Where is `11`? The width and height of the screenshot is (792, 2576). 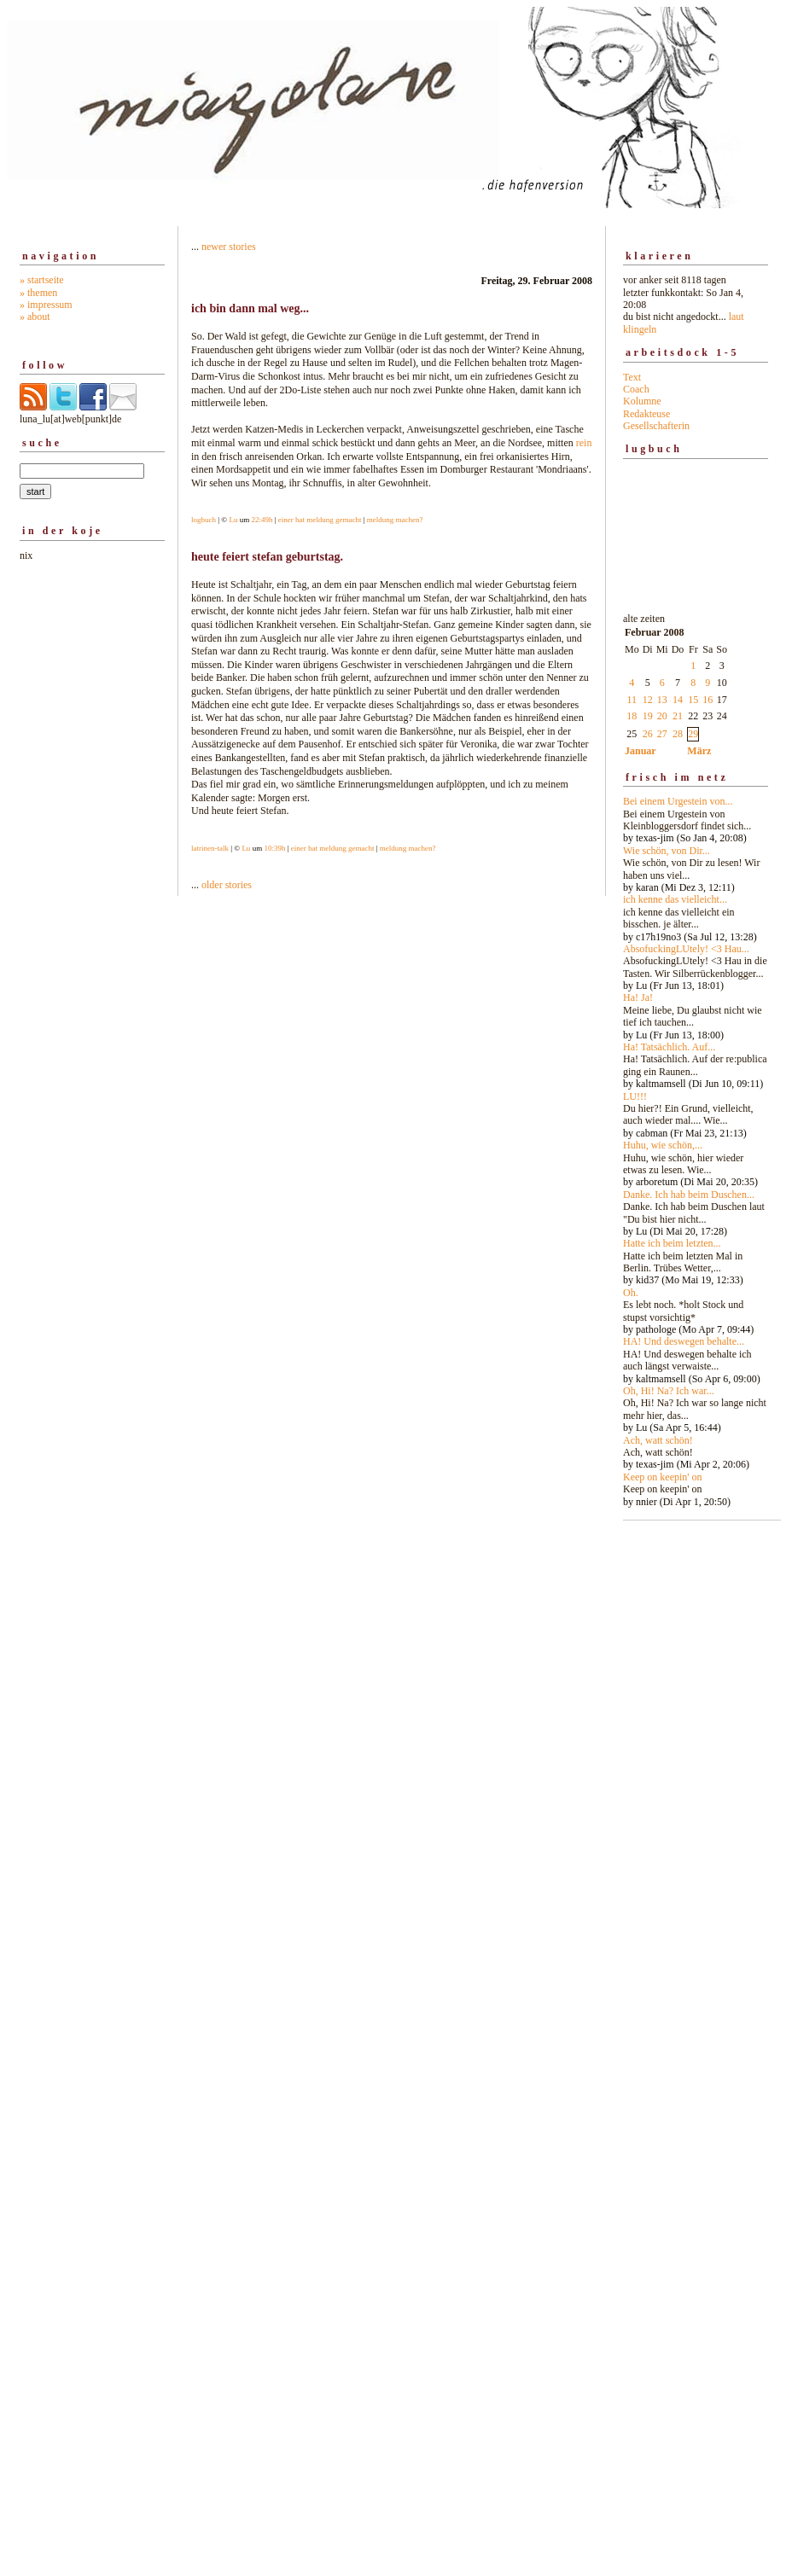 11 is located at coordinates (632, 700).